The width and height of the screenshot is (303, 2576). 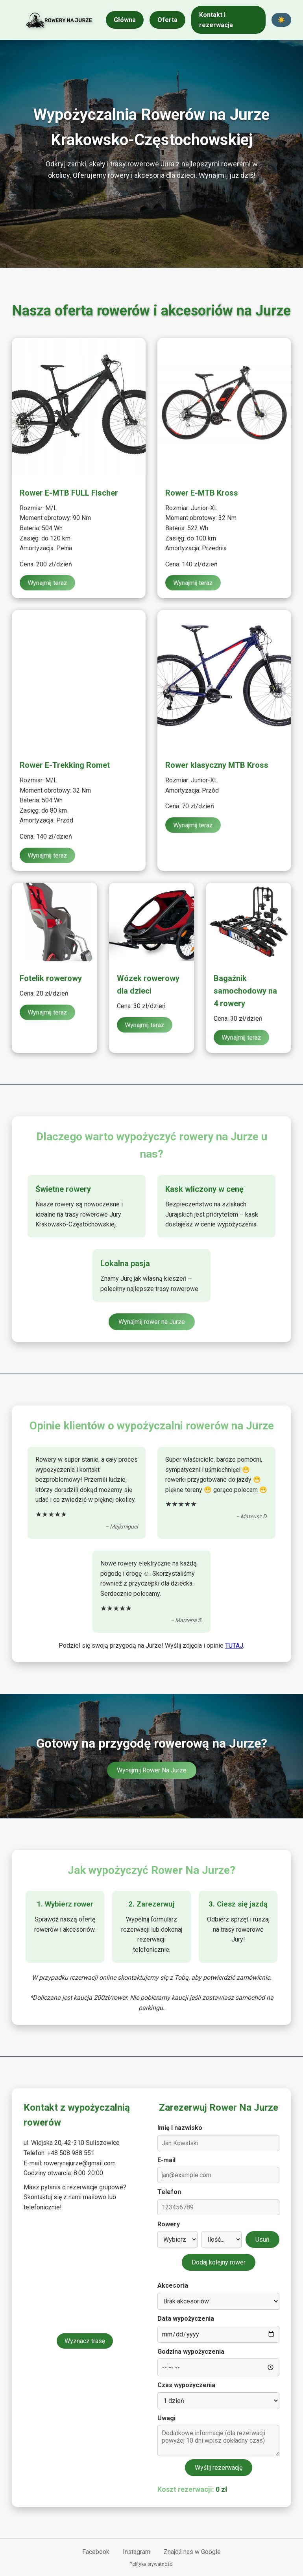 What do you see at coordinates (166, 2160) in the screenshot?
I see `E-mail` at bounding box center [166, 2160].